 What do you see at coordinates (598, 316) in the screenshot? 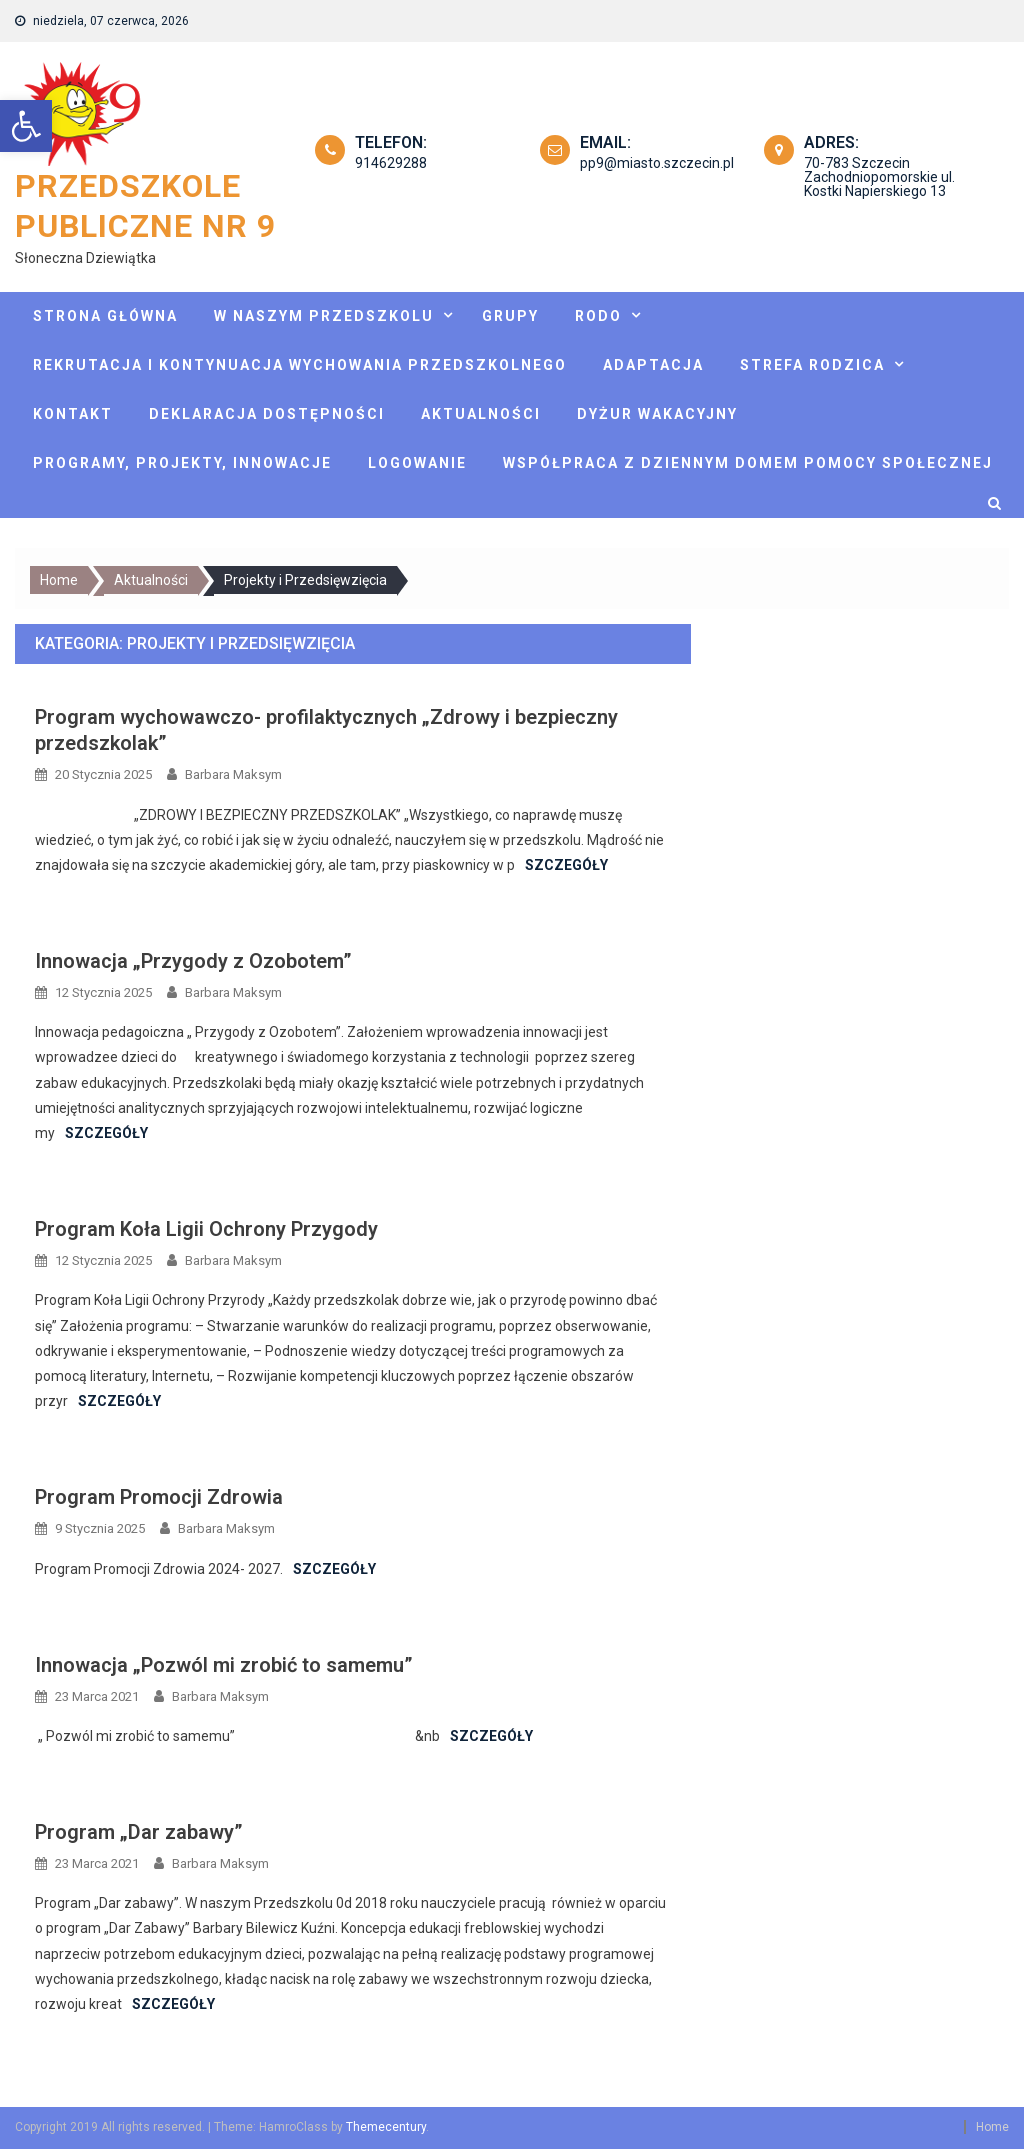
I see `Rodo [link]` at bounding box center [598, 316].